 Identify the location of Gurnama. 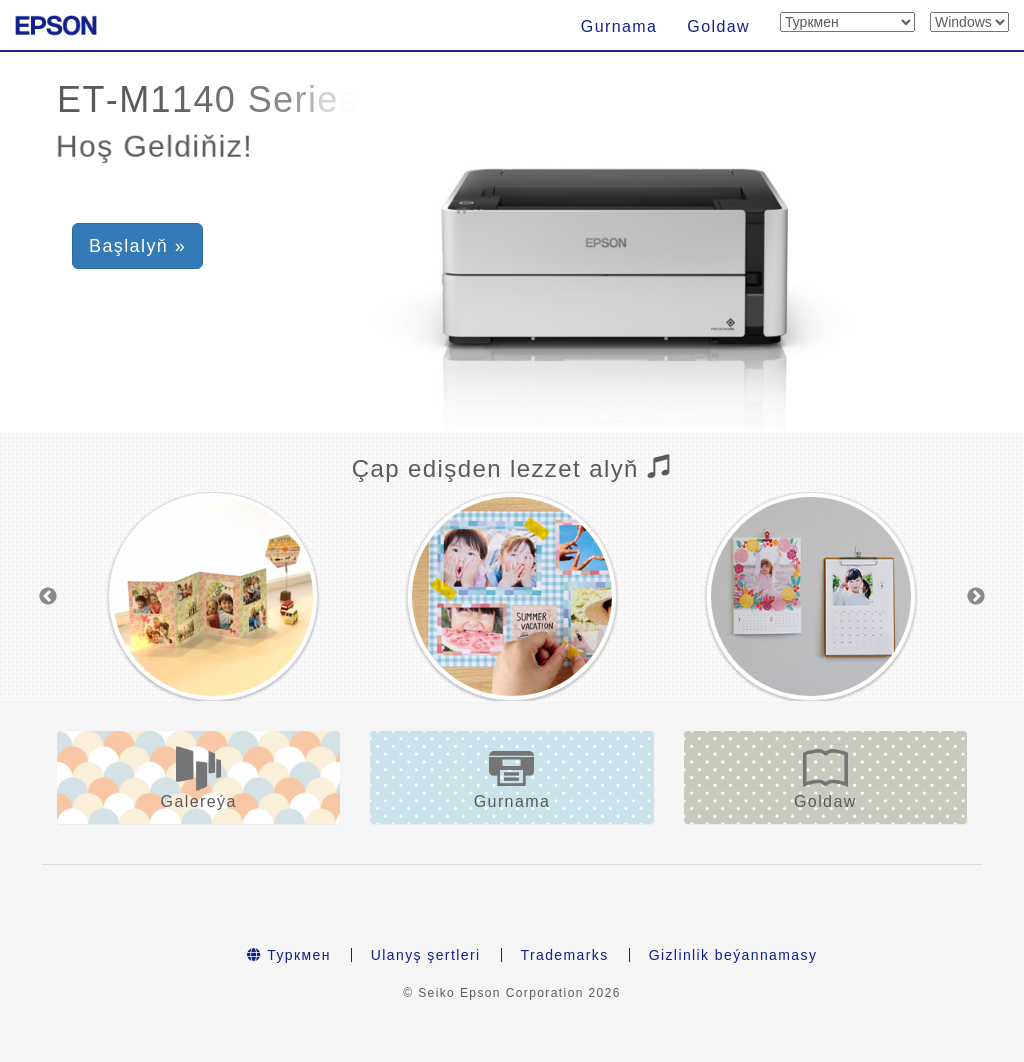
(619, 26).